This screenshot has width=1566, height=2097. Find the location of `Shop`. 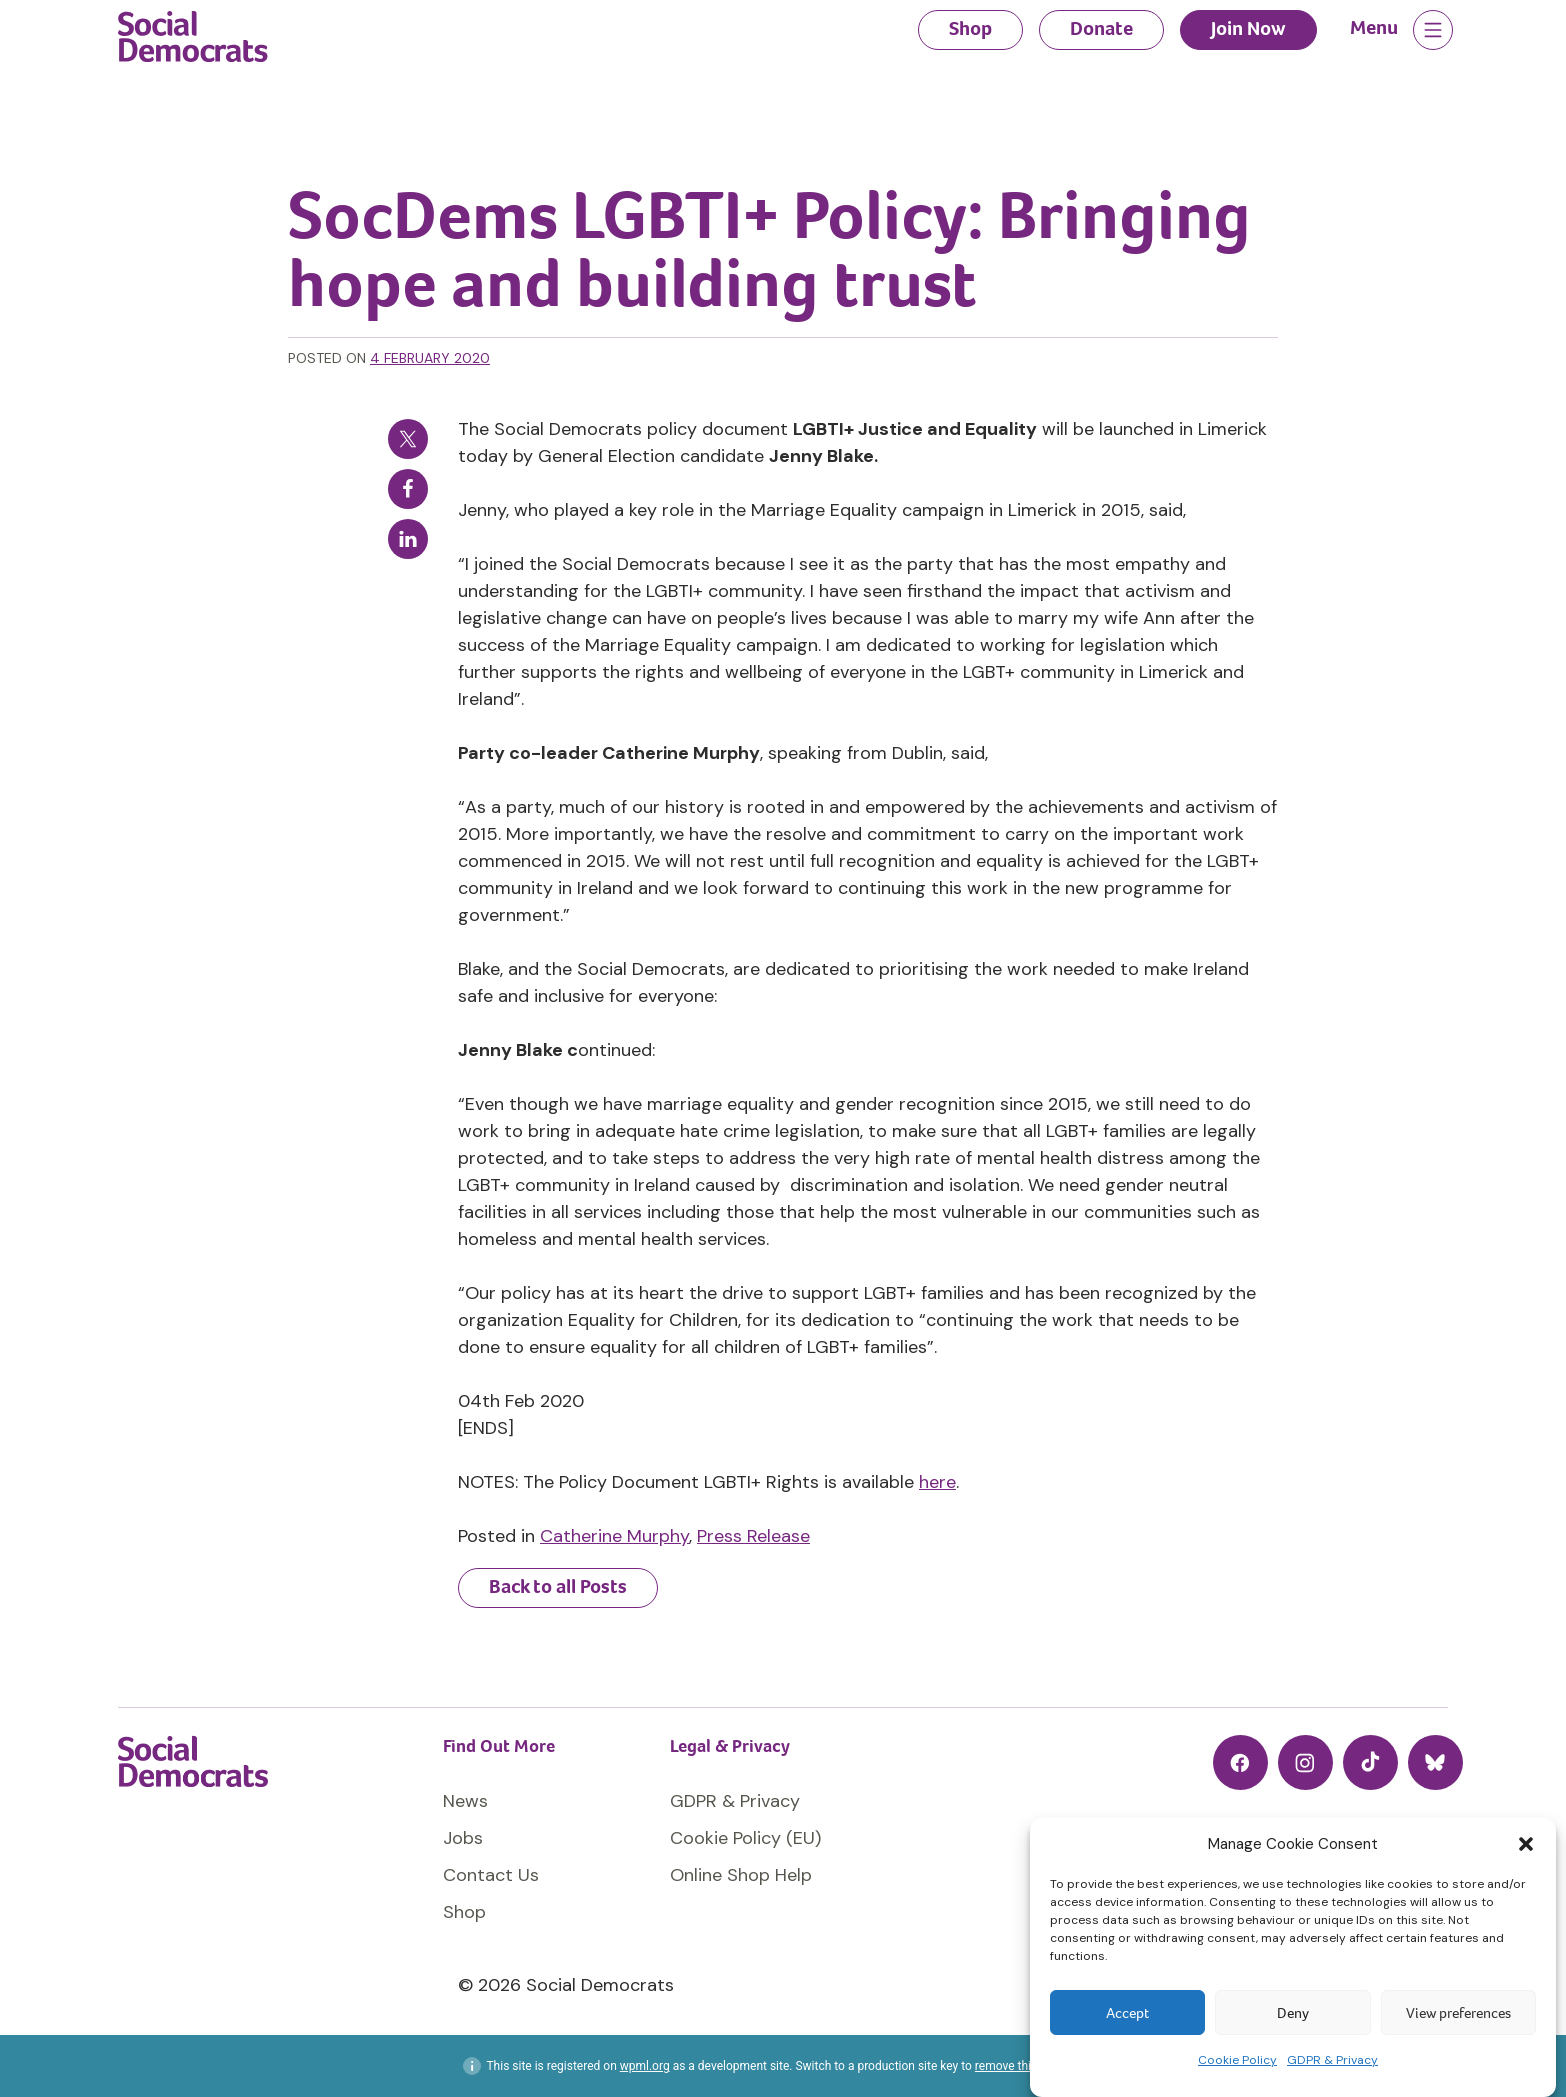

Shop is located at coordinates (970, 28).